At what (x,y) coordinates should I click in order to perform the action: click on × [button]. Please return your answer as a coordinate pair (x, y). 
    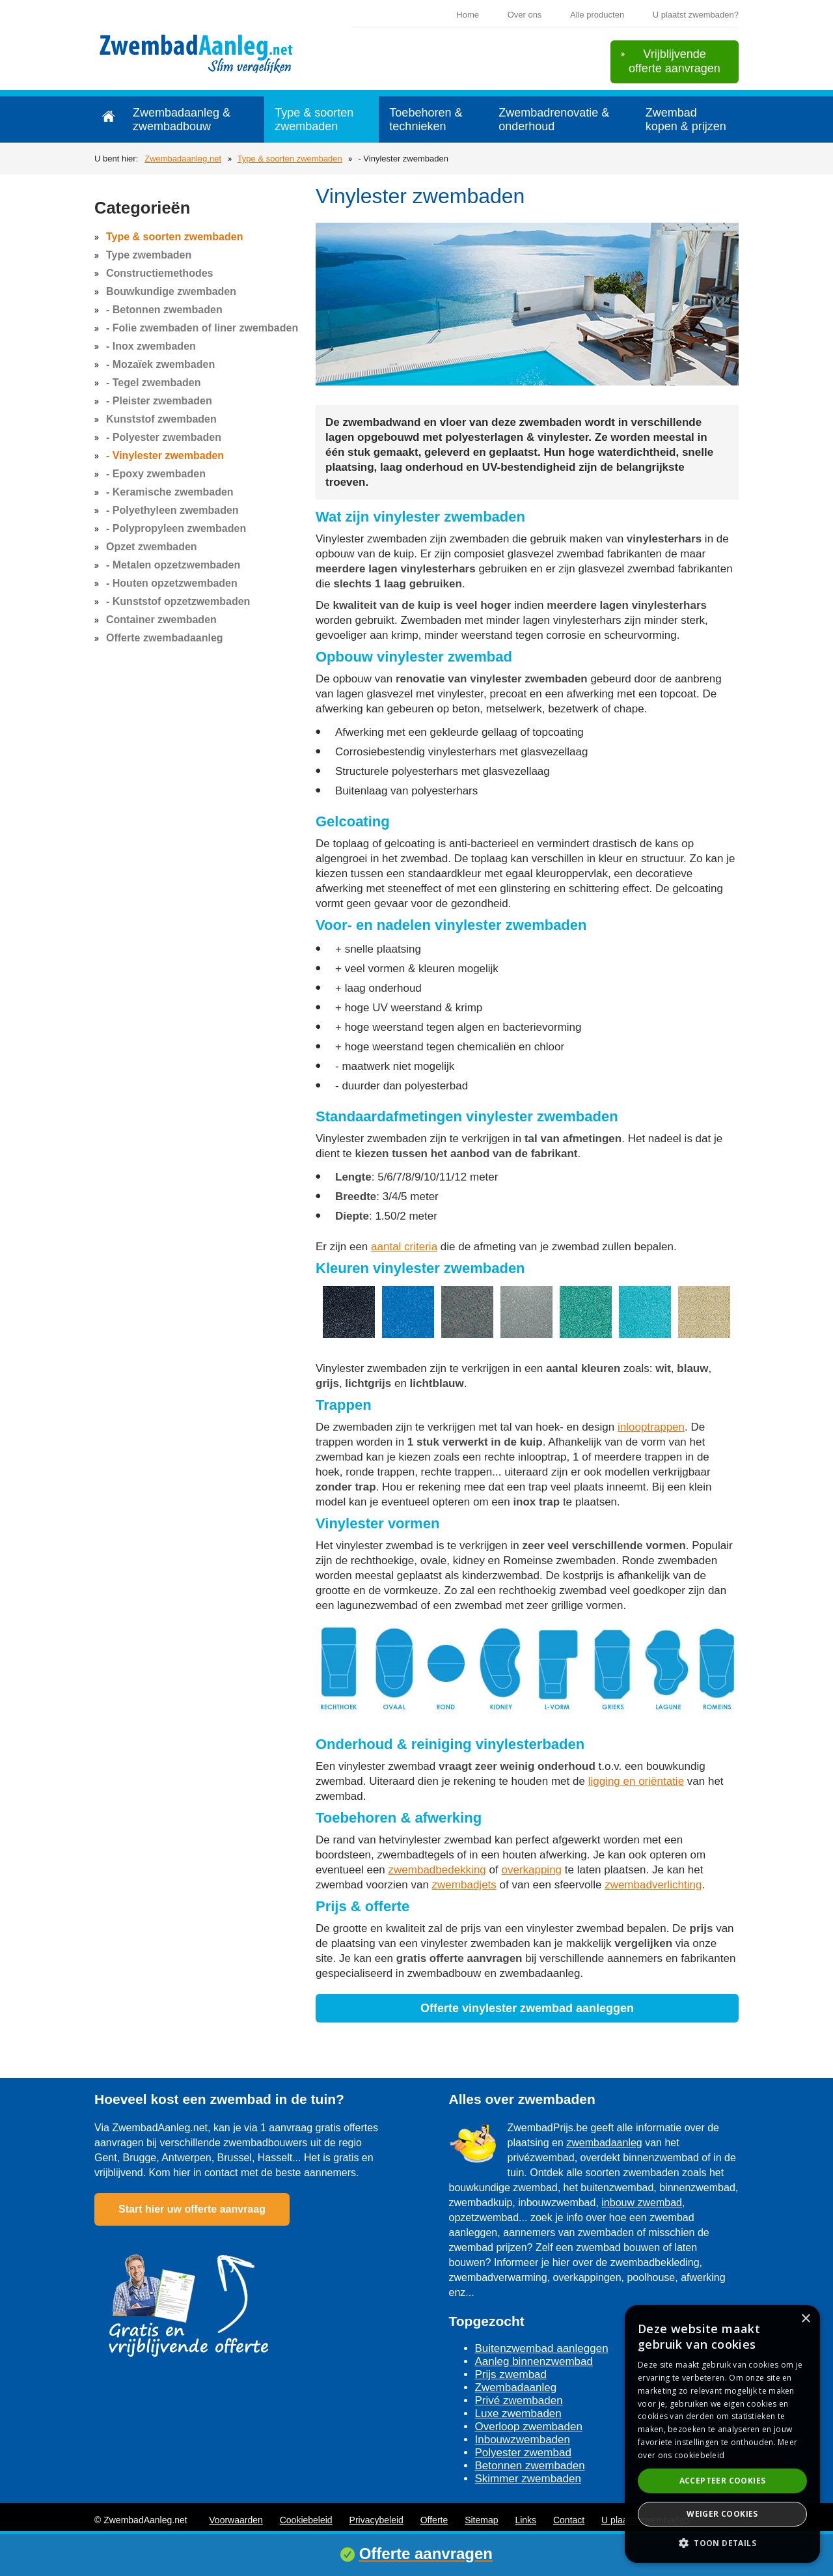
    Looking at the image, I should click on (805, 2319).